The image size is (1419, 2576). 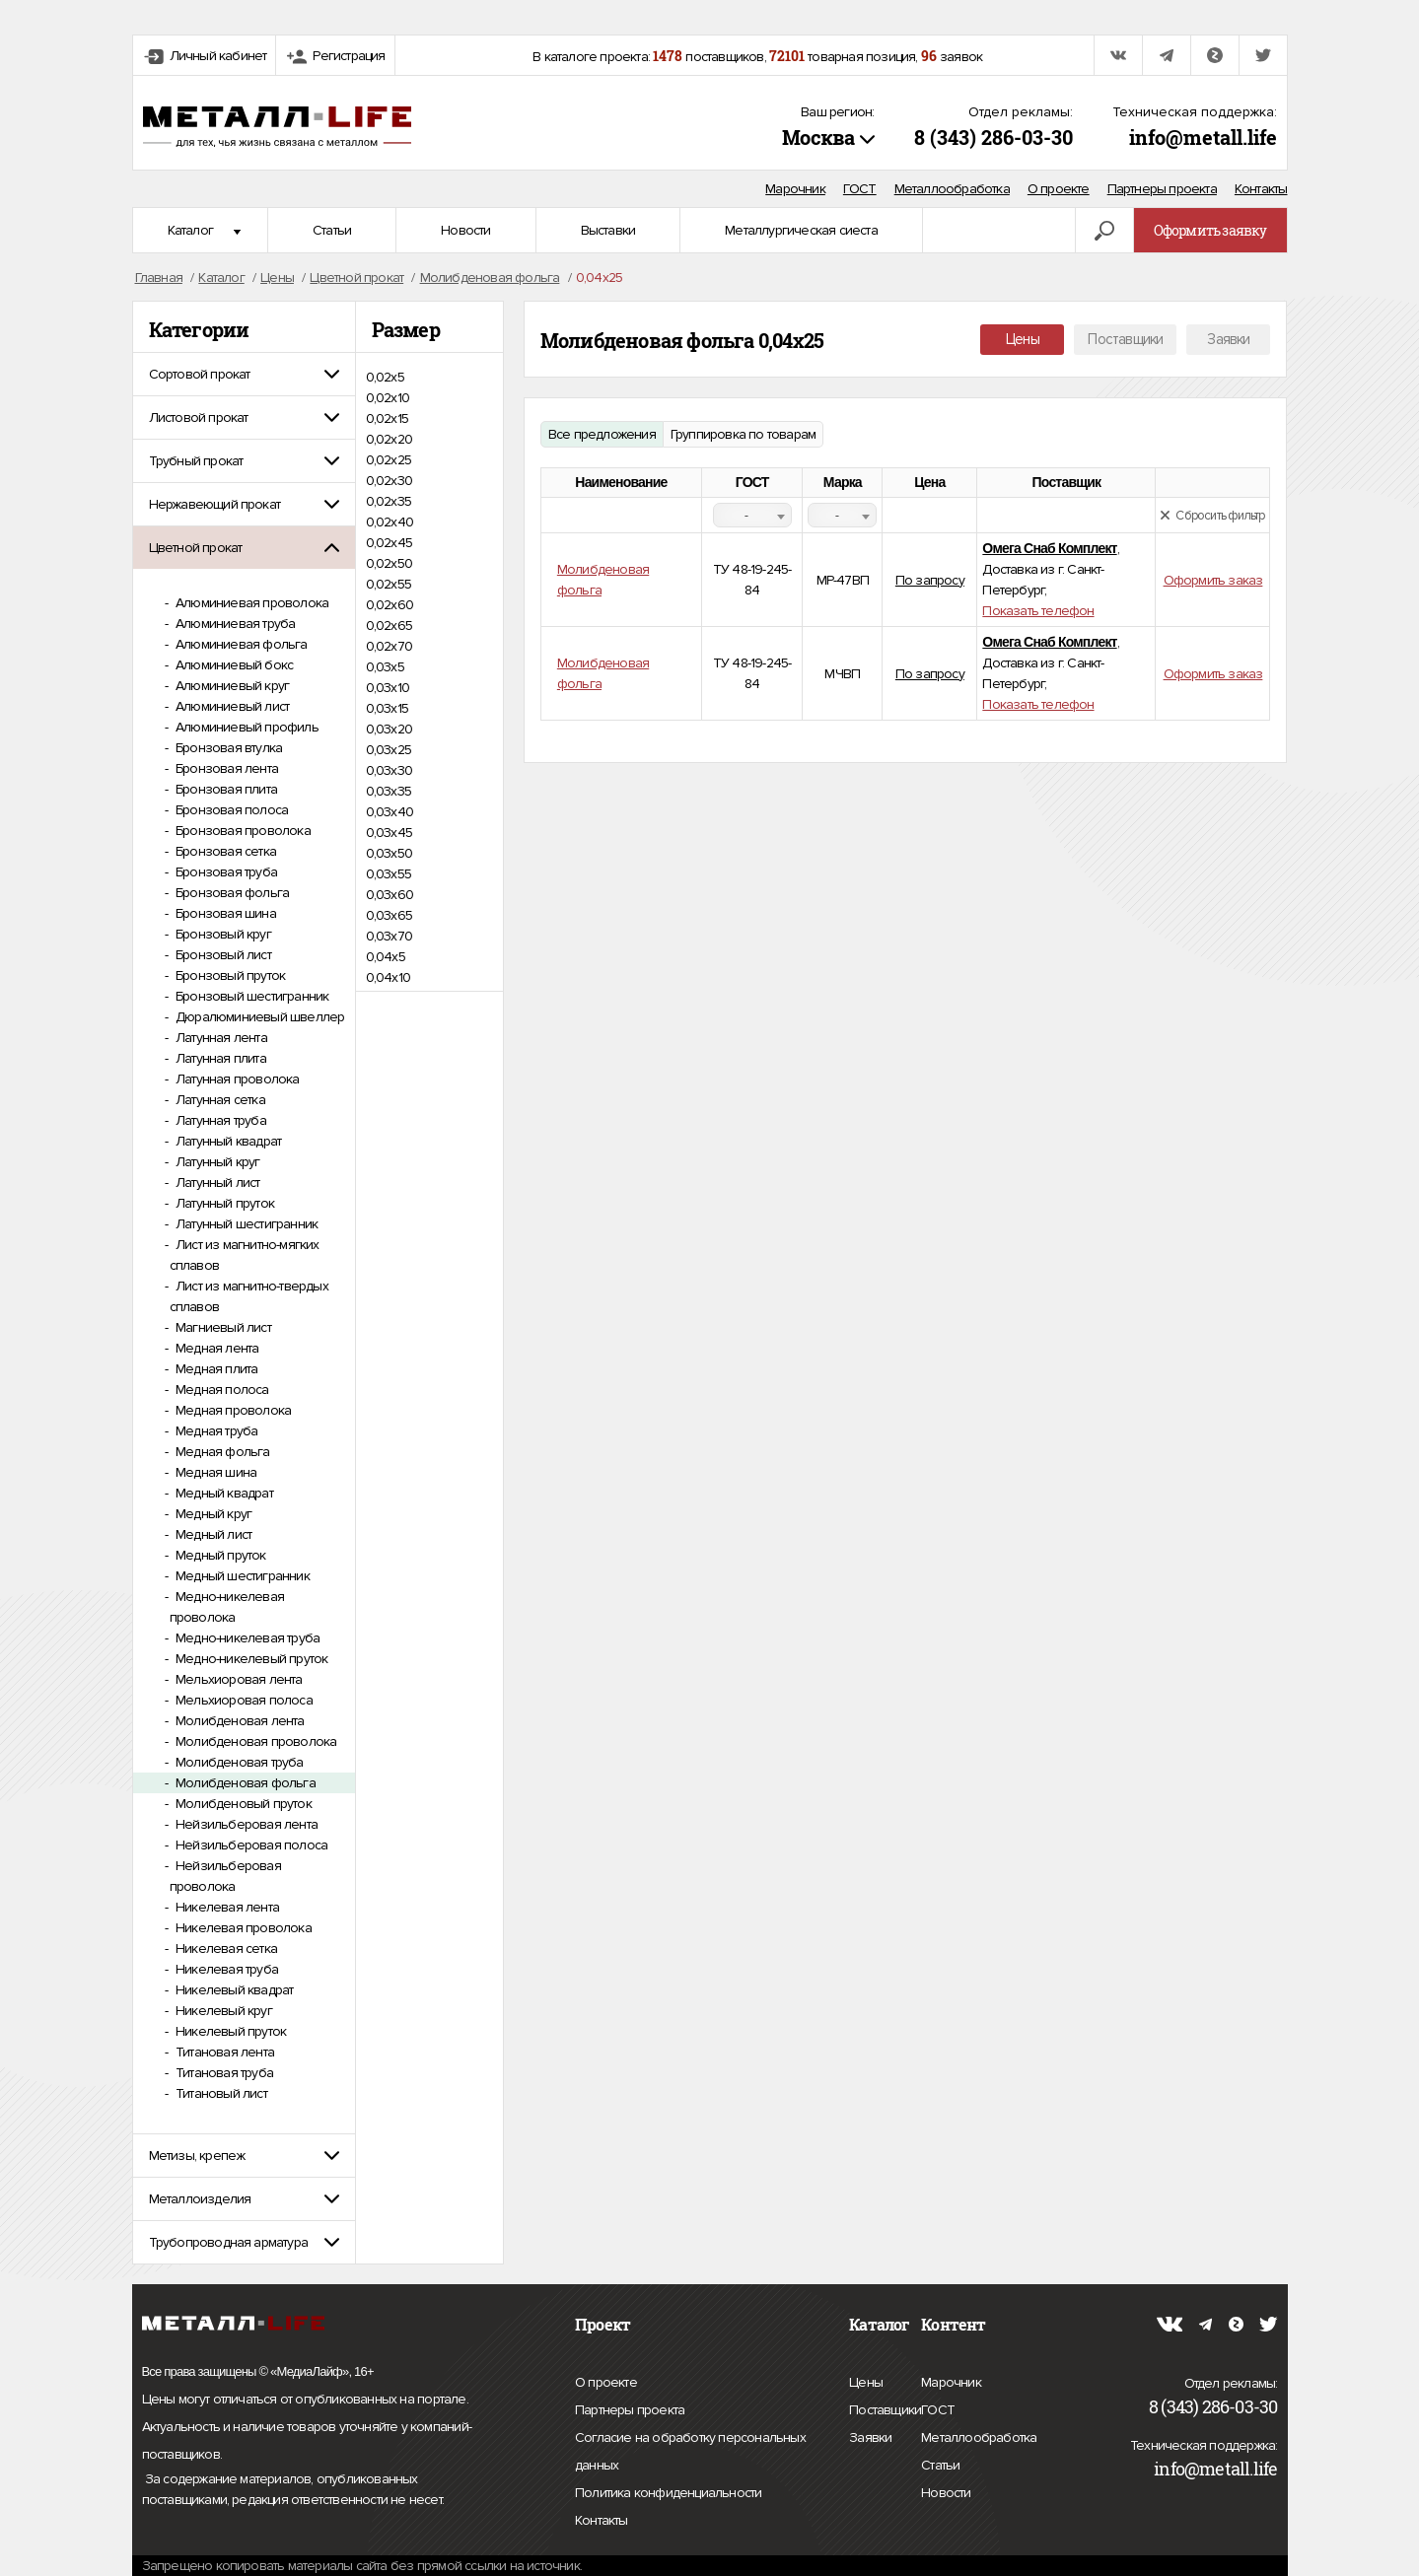 What do you see at coordinates (801, 230) in the screenshot?
I see `Металлургическая сиеста` at bounding box center [801, 230].